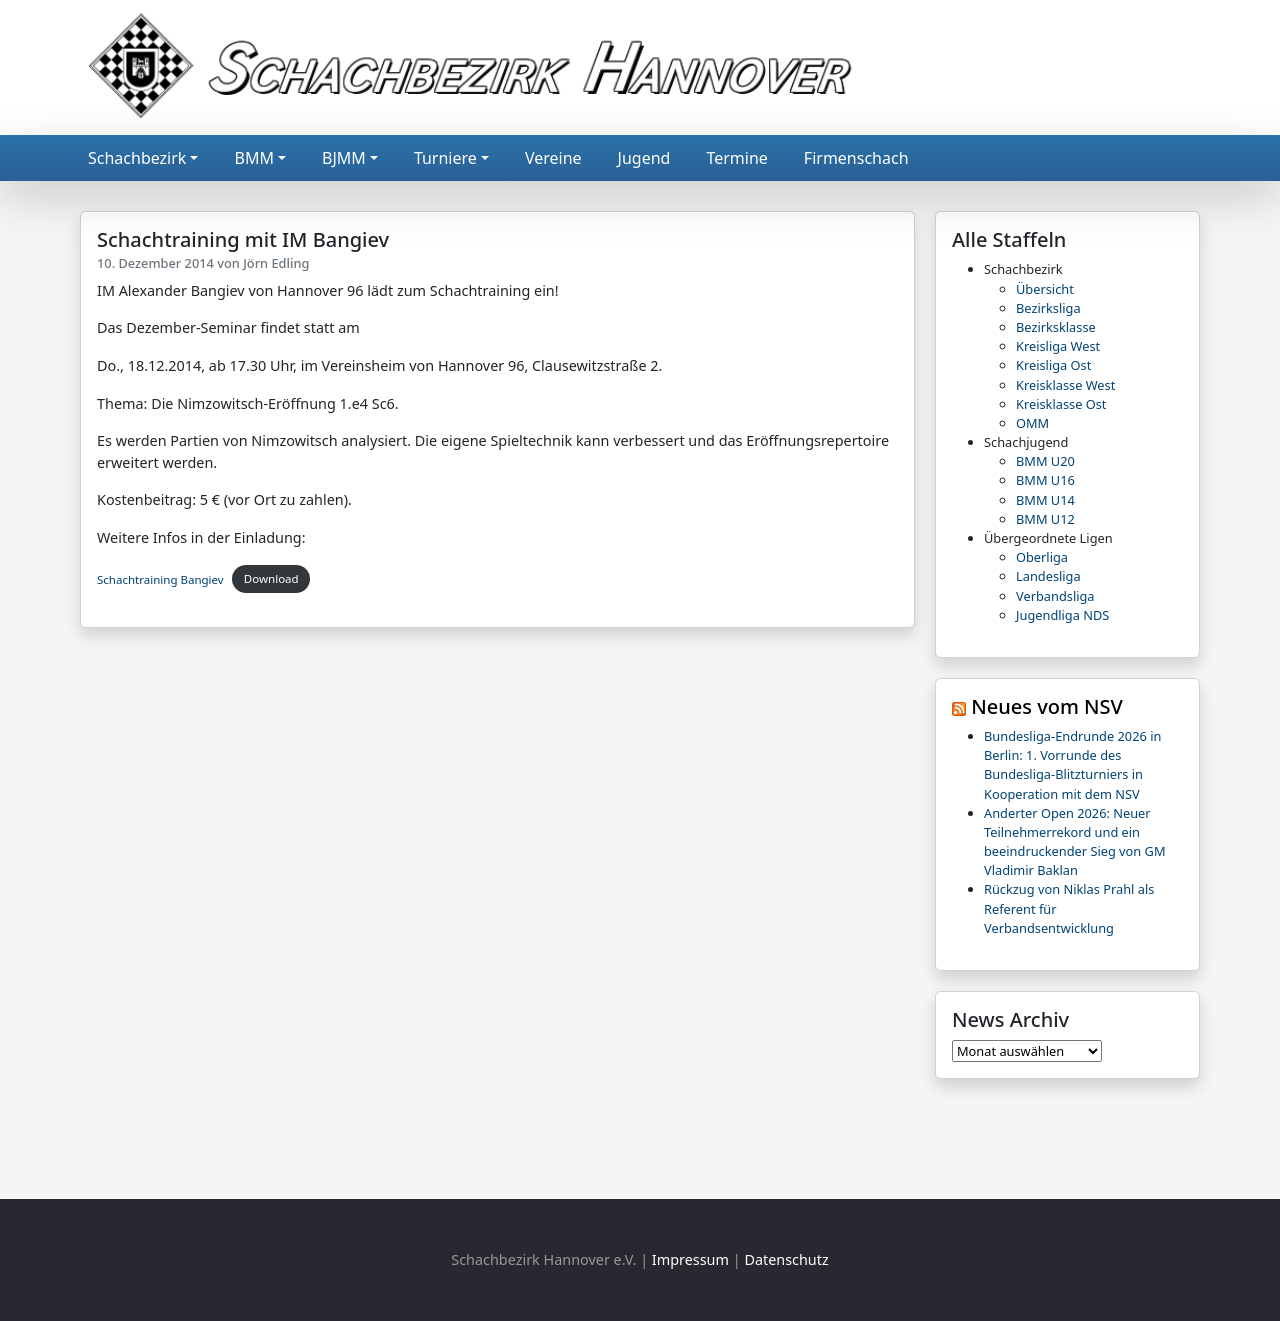 This screenshot has height=1321, width=1280. What do you see at coordinates (856, 158) in the screenshot?
I see `Firmenschach` at bounding box center [856, 158].